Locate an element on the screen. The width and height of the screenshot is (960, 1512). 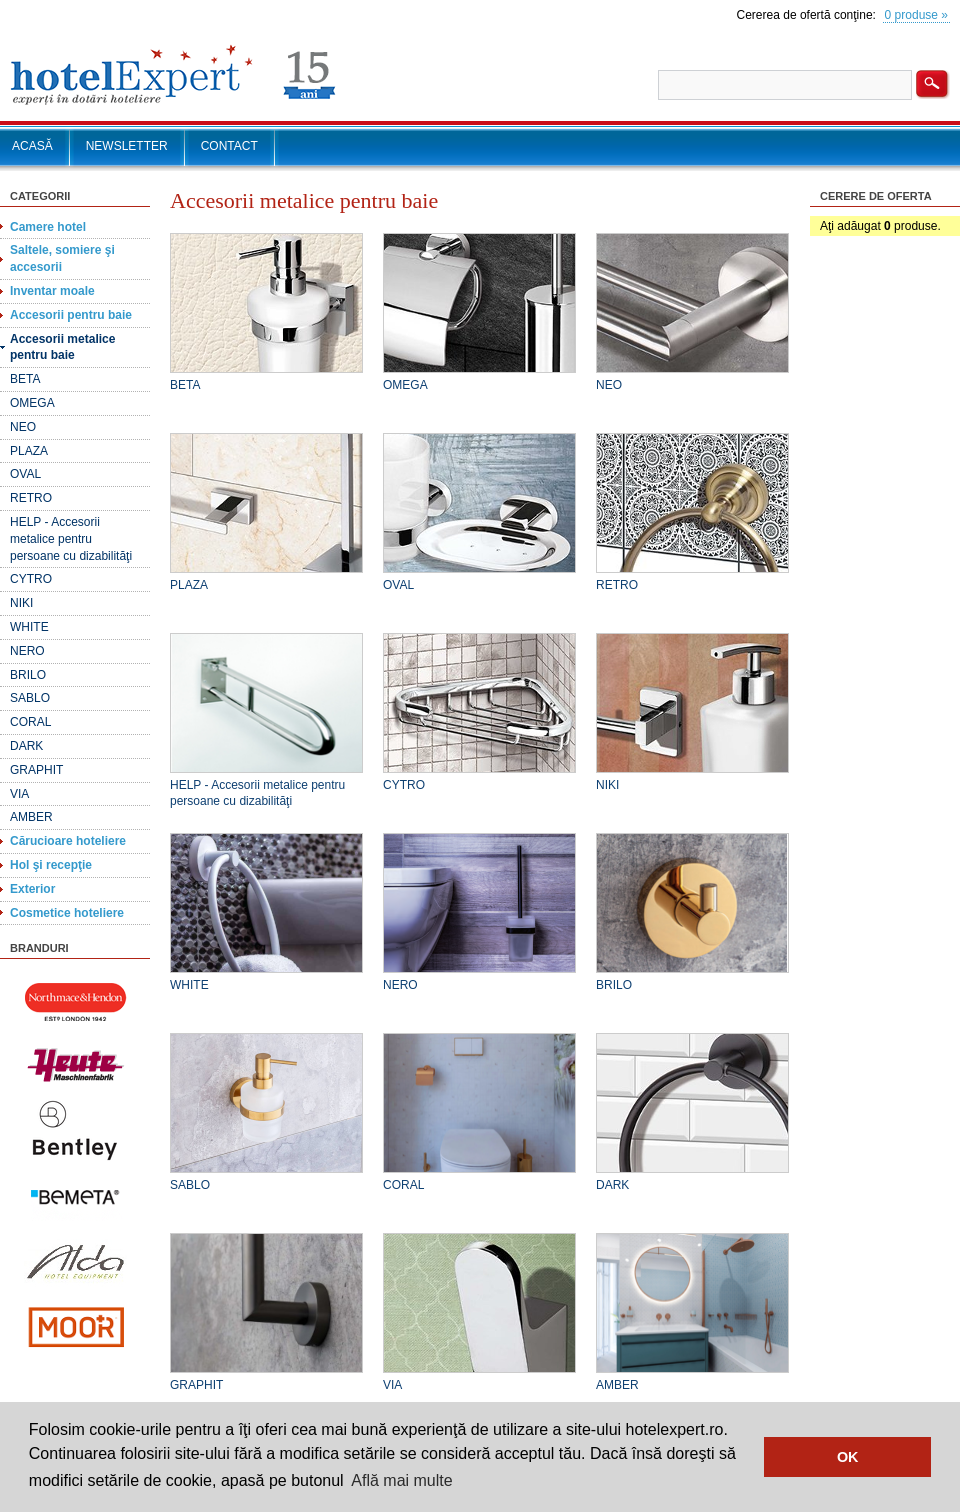
ACASĂ is located at coordinates (32, 146).